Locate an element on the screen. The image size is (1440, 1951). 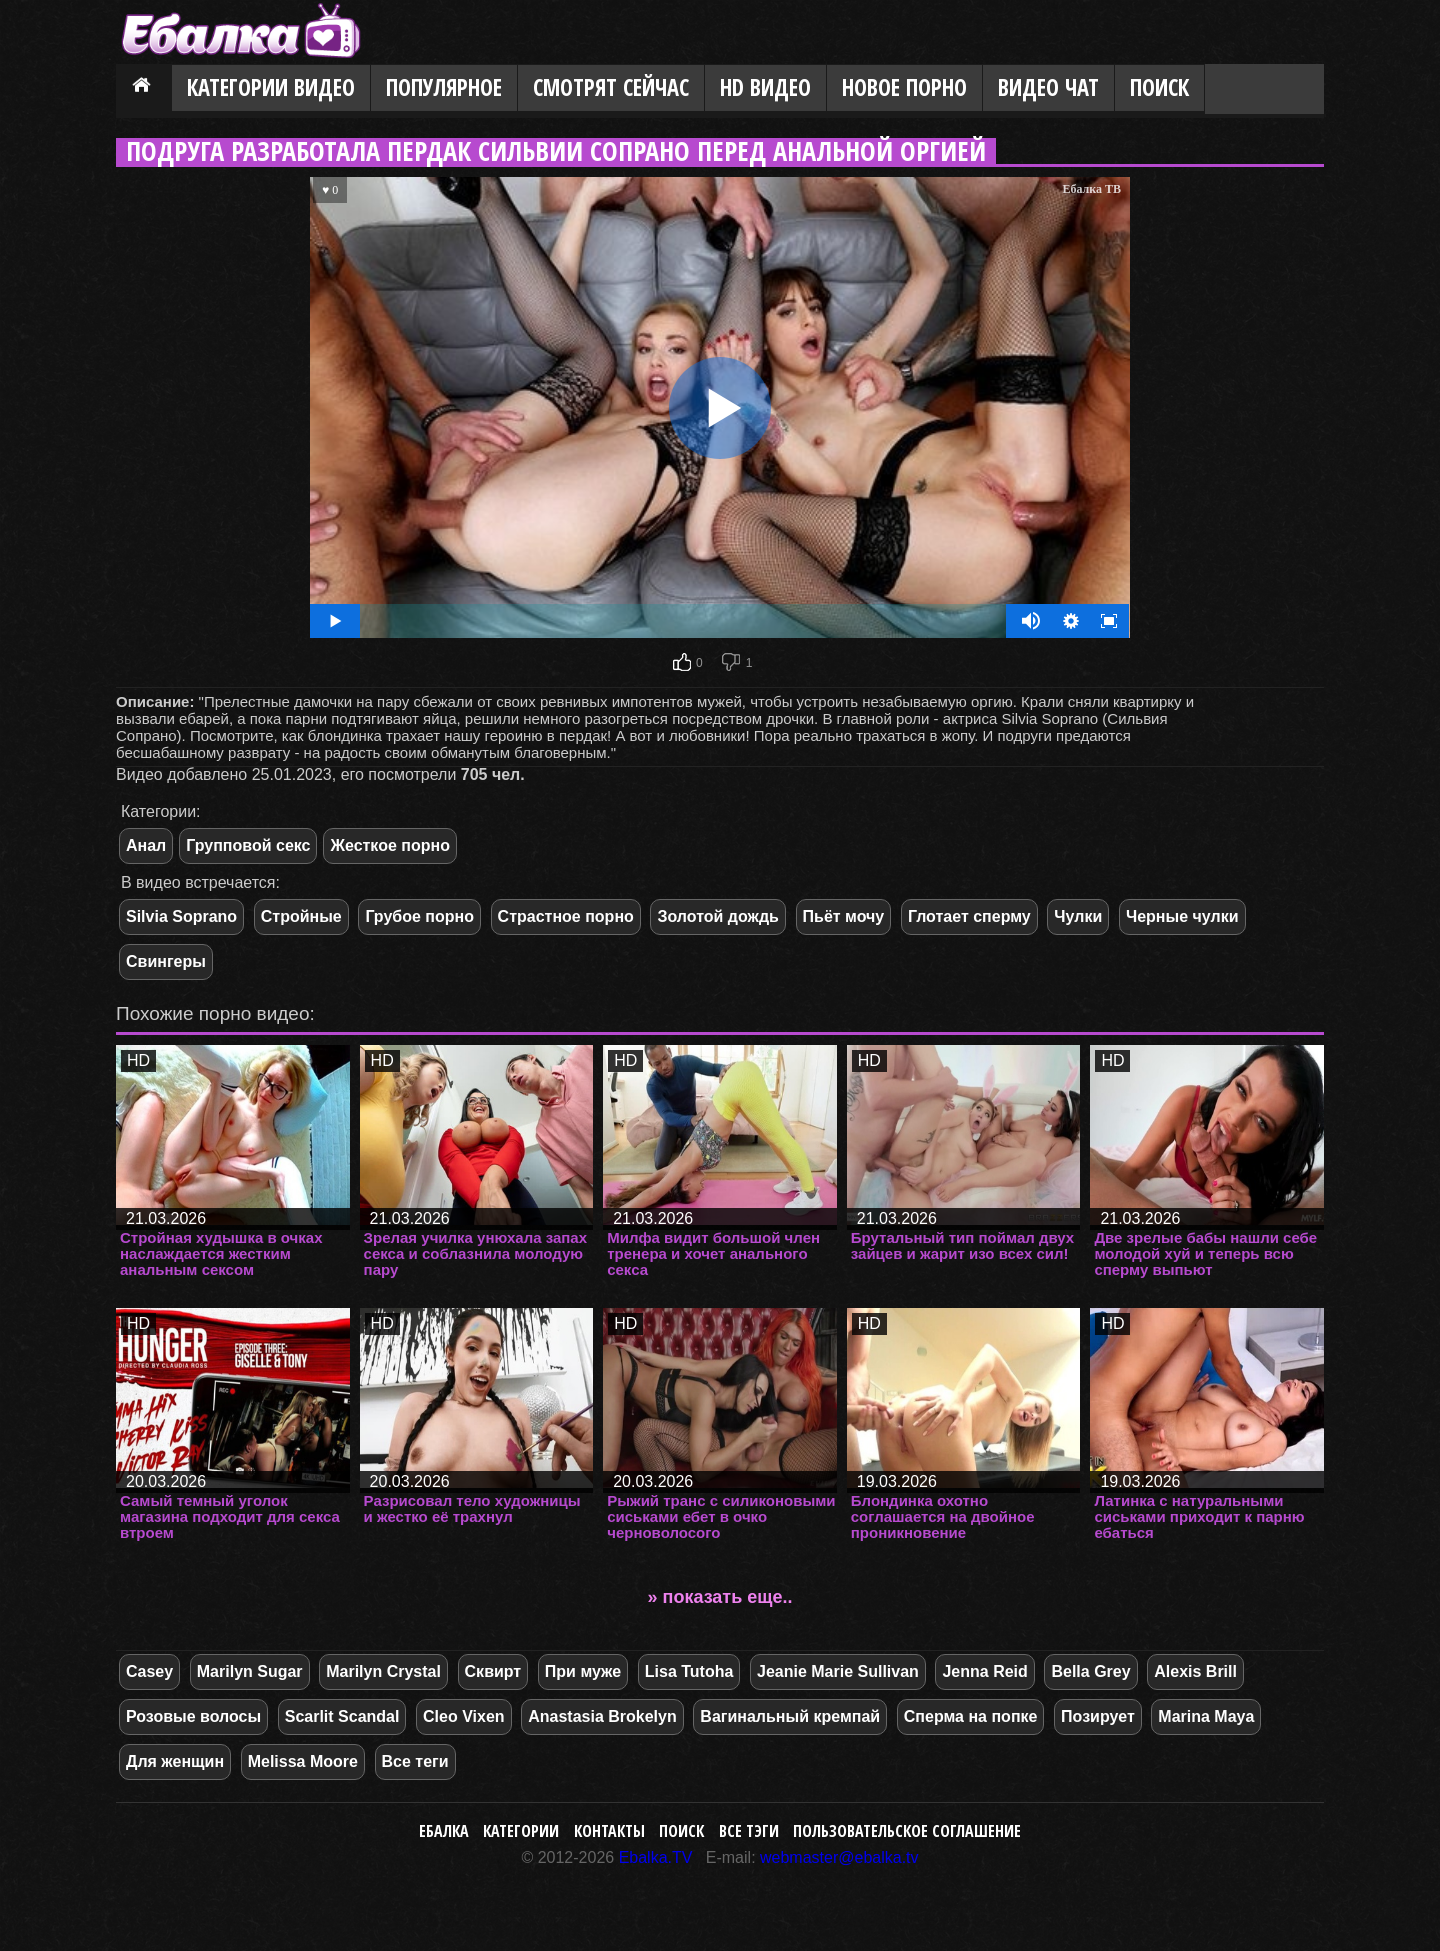
Свингеры is located at coordinates (166, 961).